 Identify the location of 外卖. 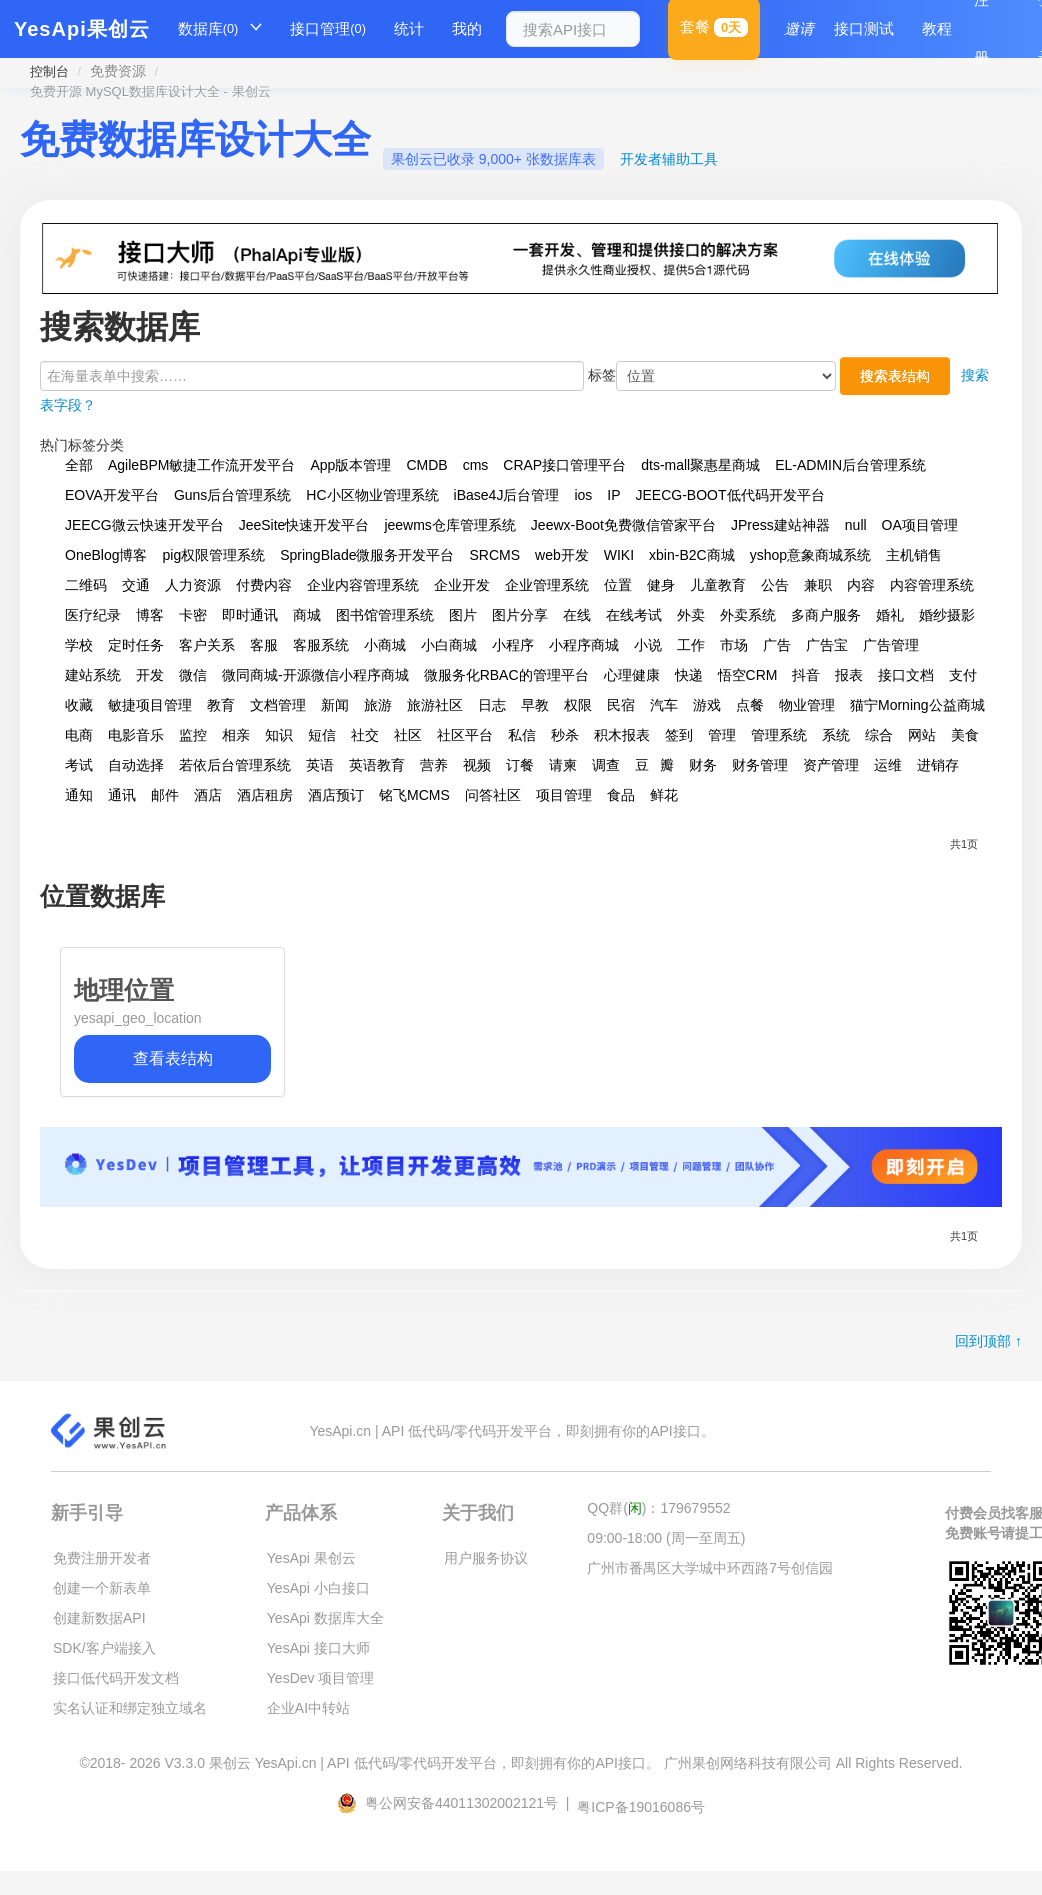
(691, 615).